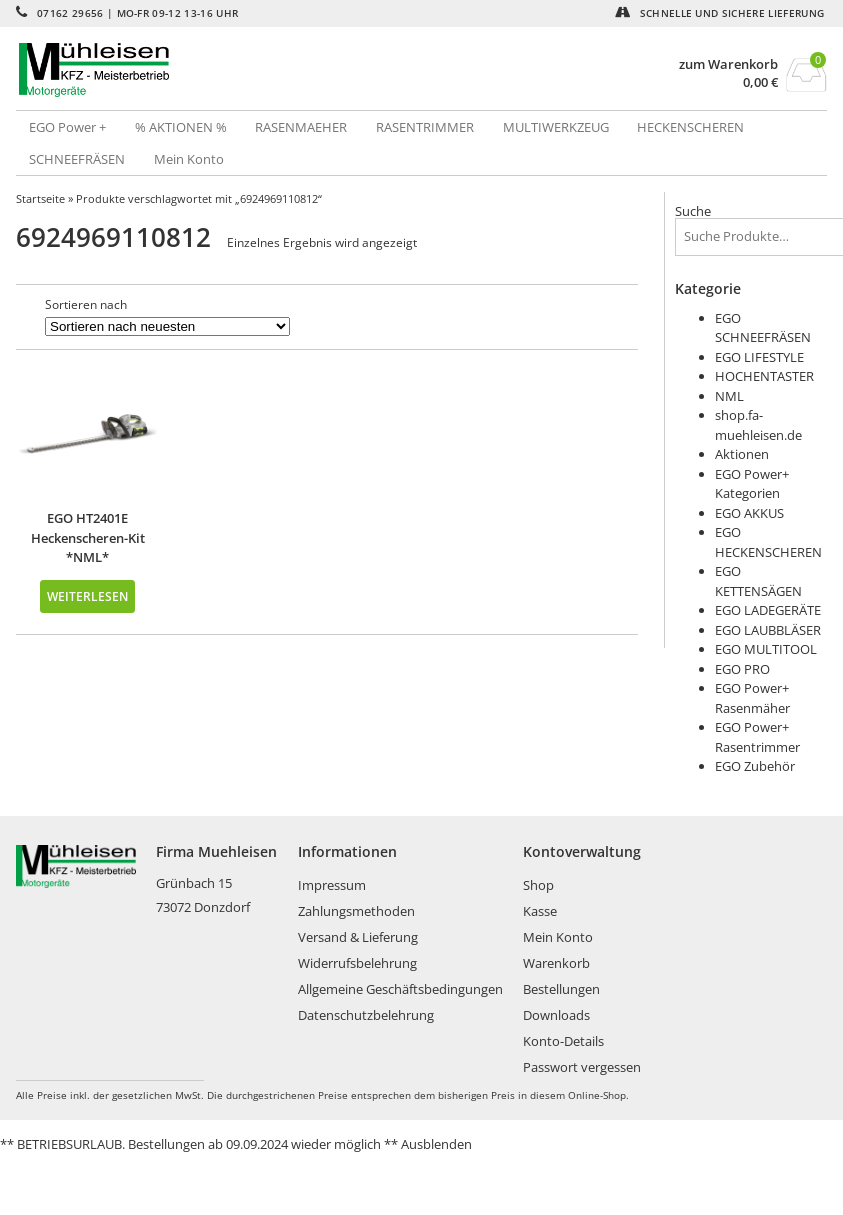 The width and height of the screenshot is (843, 1215). I want to click on HOCHENTASTER, so click(764, 376).